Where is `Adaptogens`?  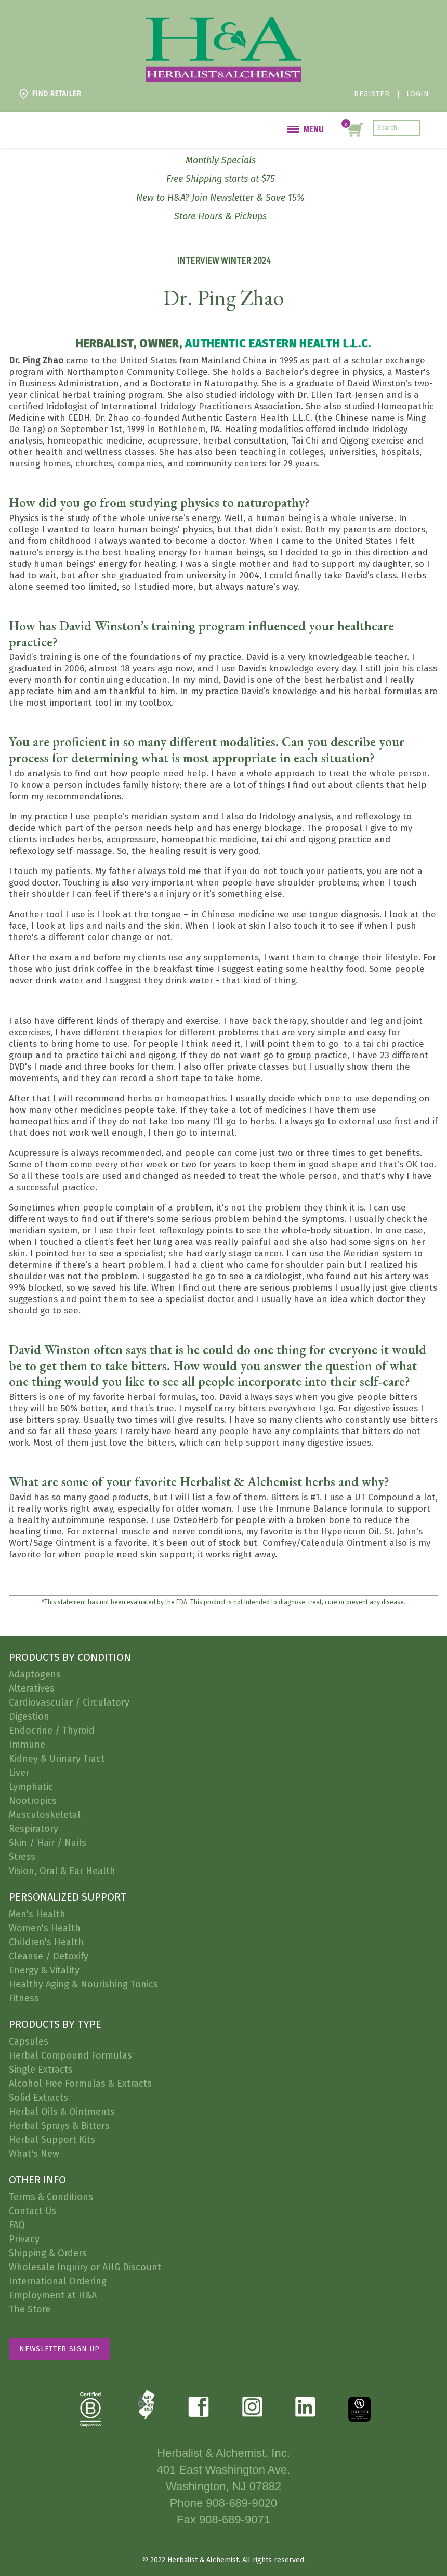
Adaptogens is located at coordinates (35, 1674).